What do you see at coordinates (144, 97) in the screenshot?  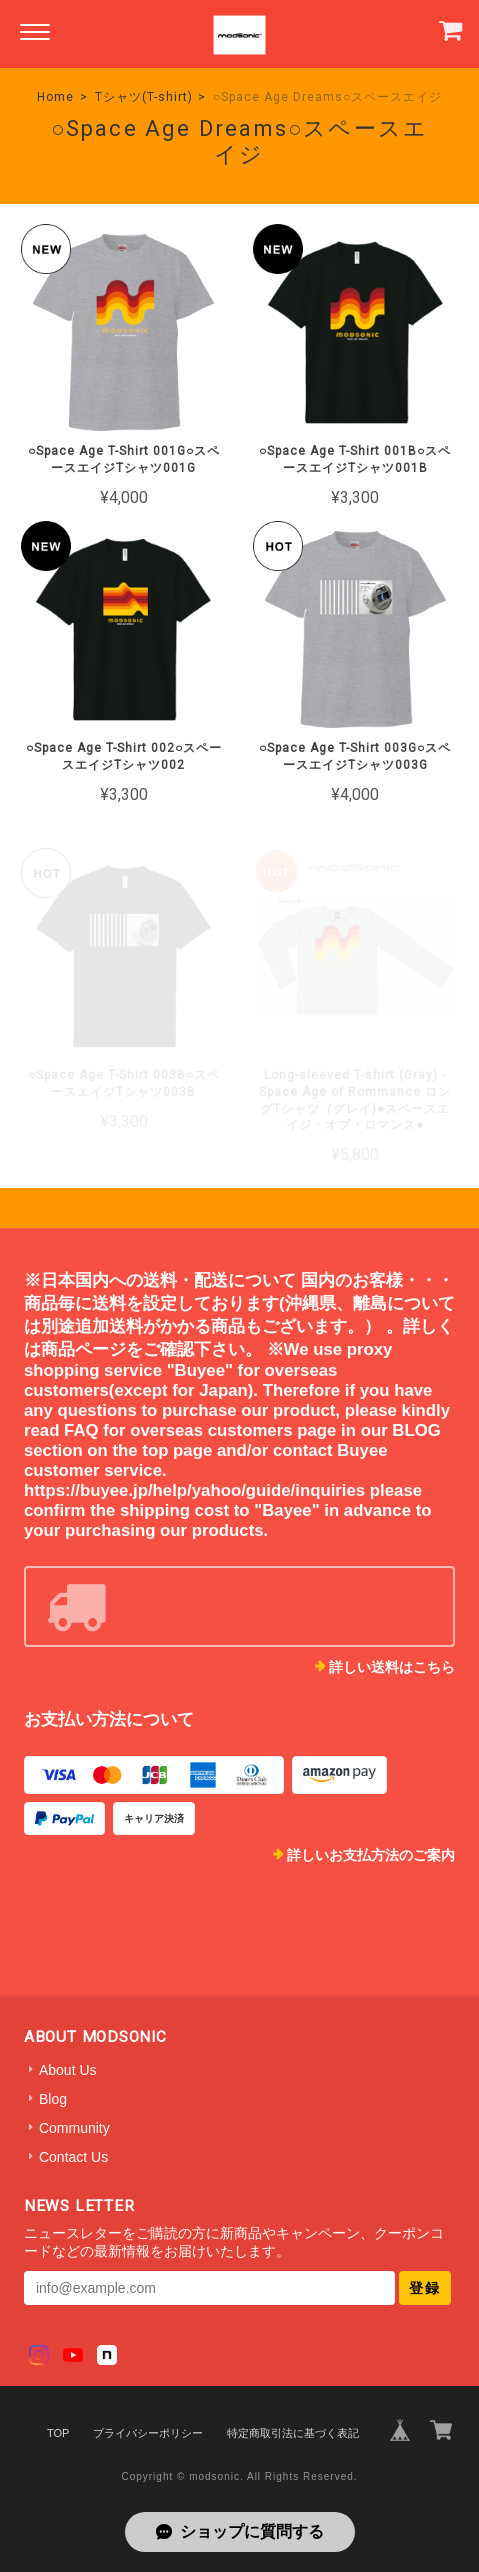 I see `Tシャツ(T-shirt)` at bounding box center [144, 97].